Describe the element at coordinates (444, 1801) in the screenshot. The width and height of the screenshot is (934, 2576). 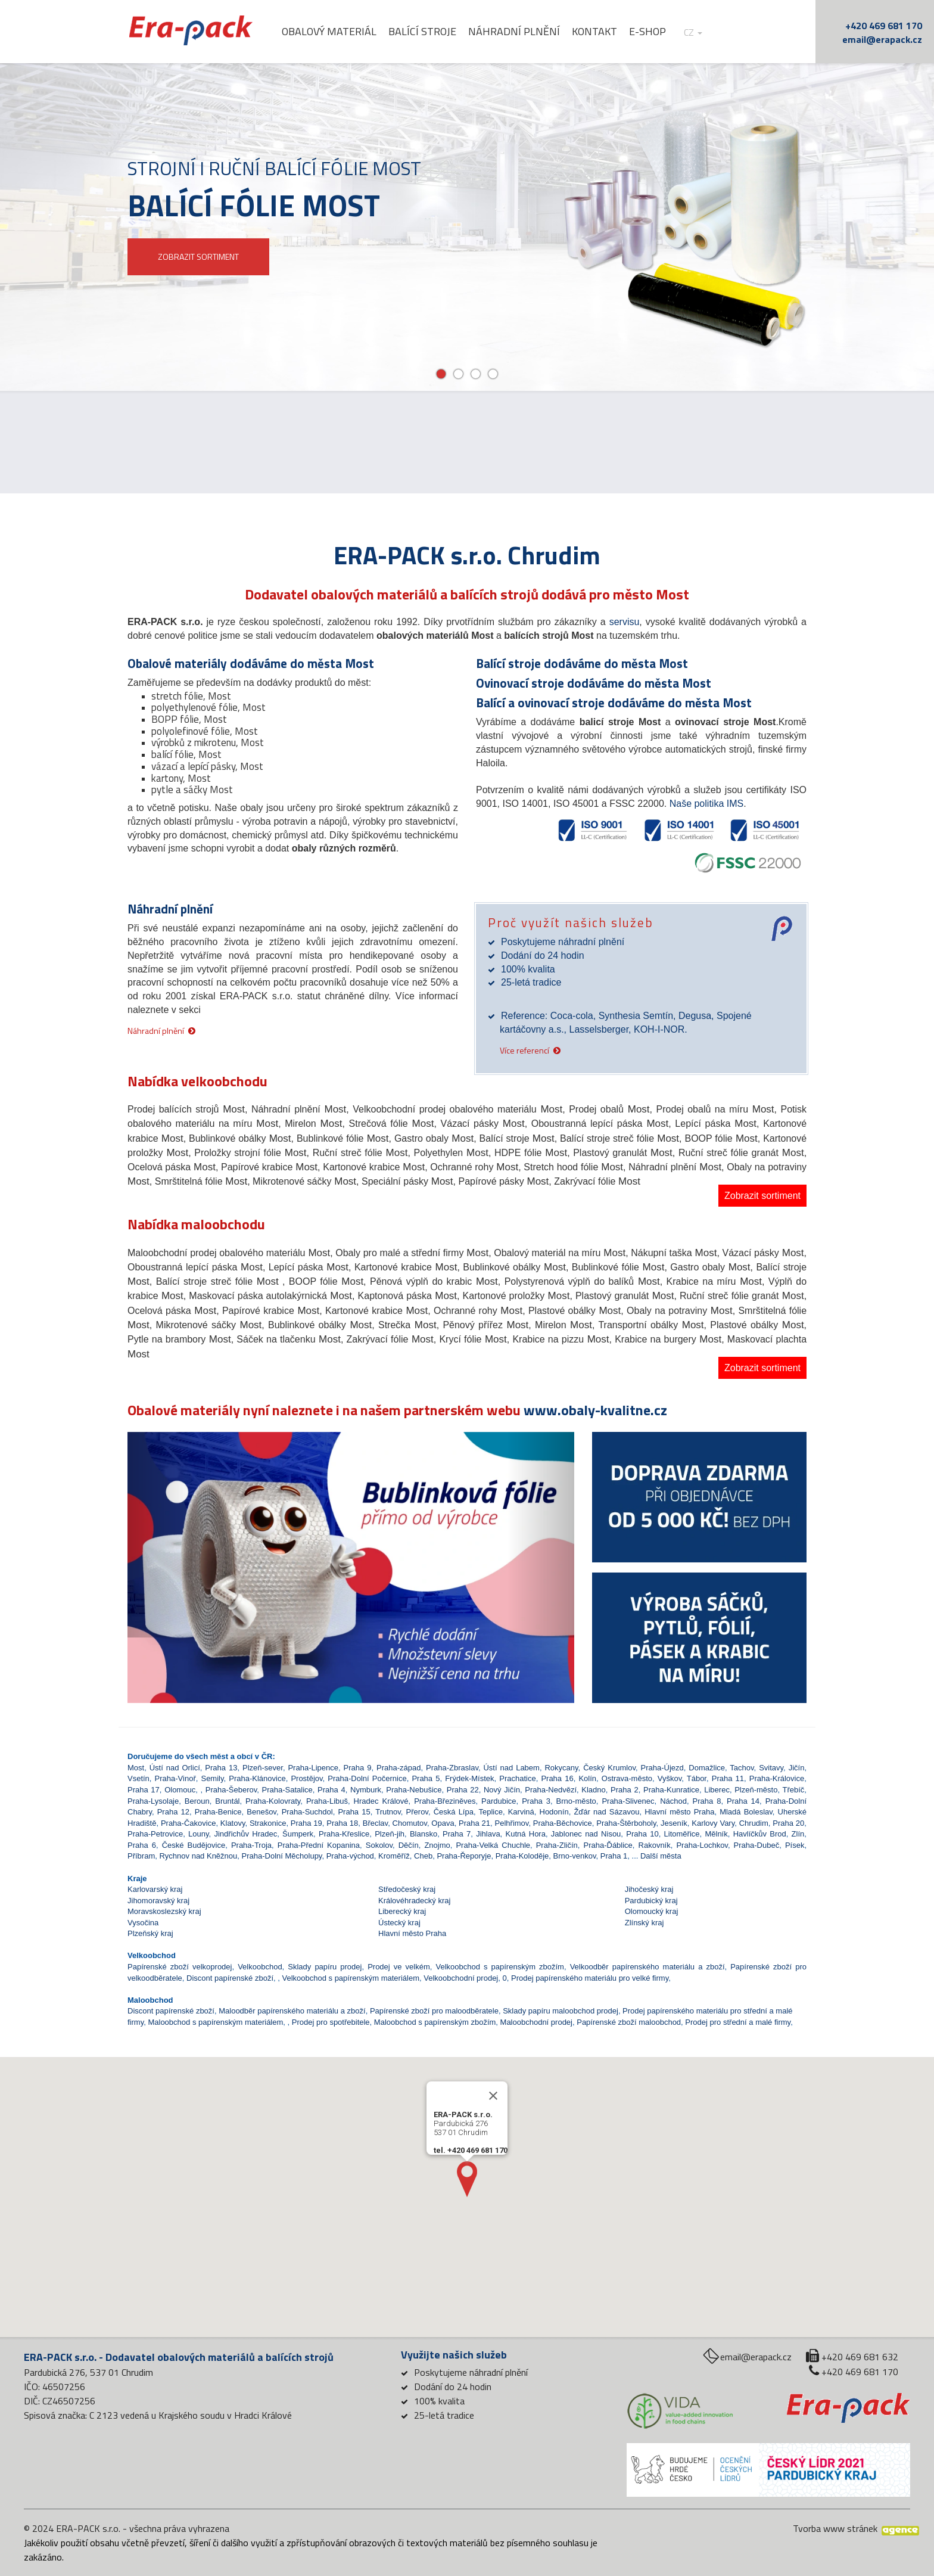
I see `Praha-Březiněves` at that location.